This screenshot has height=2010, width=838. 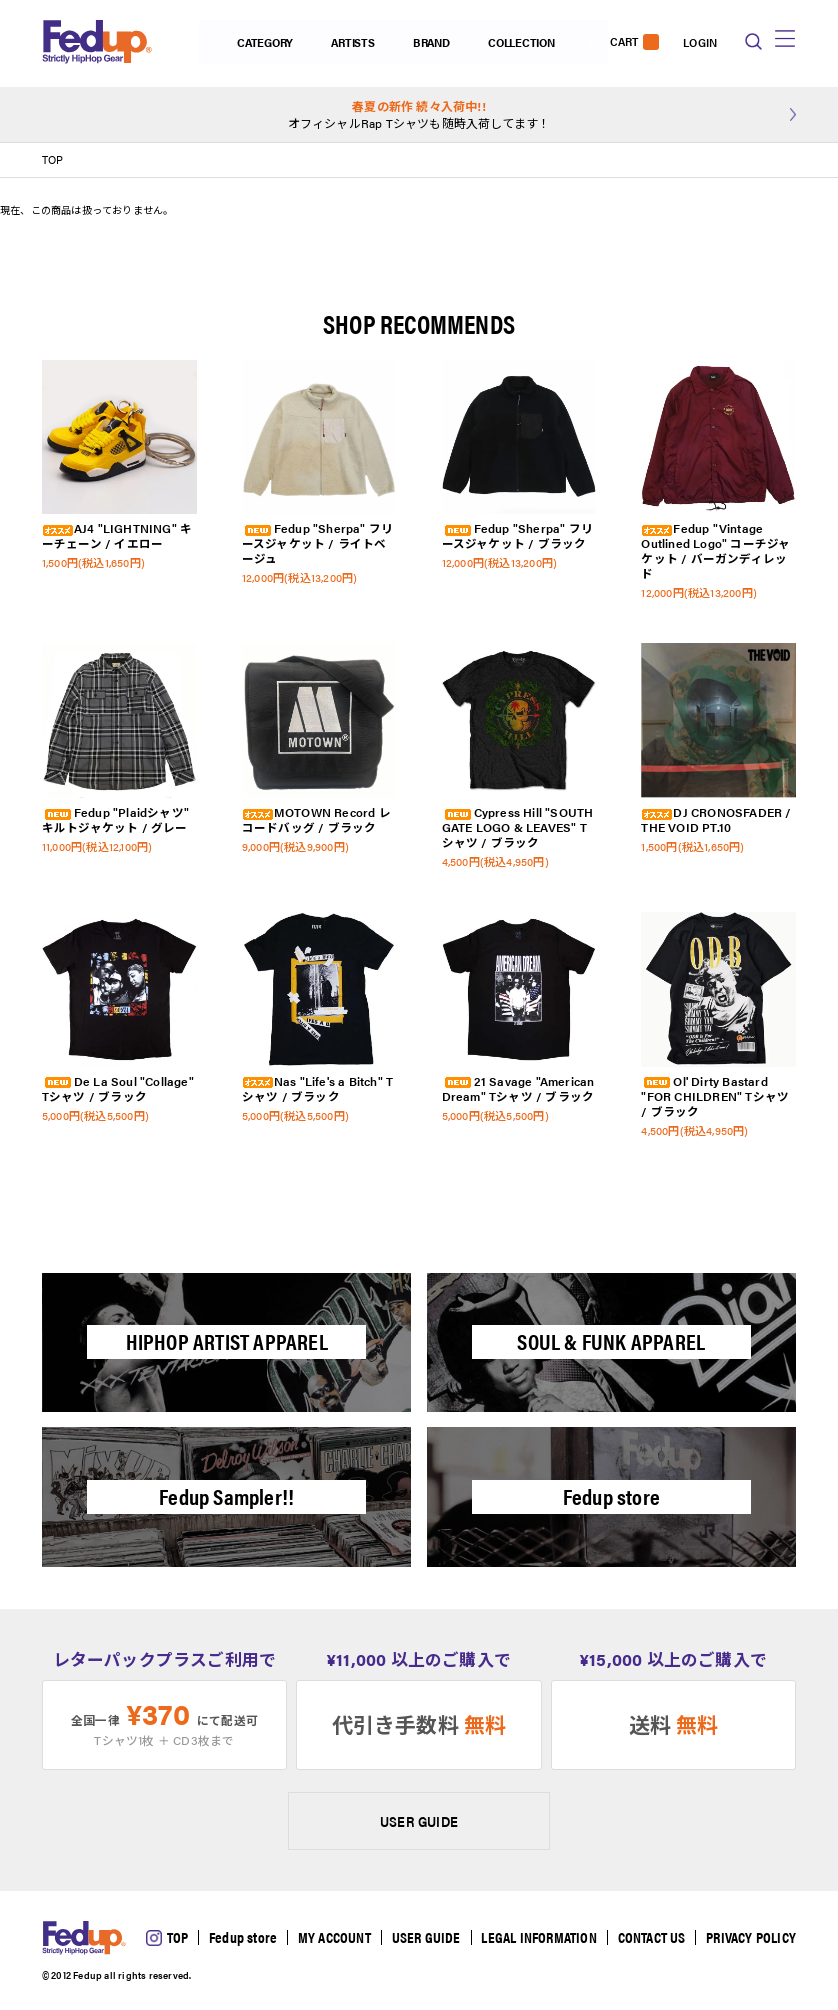 I want to click on CONTACT US, so click(x=651, y=1937).